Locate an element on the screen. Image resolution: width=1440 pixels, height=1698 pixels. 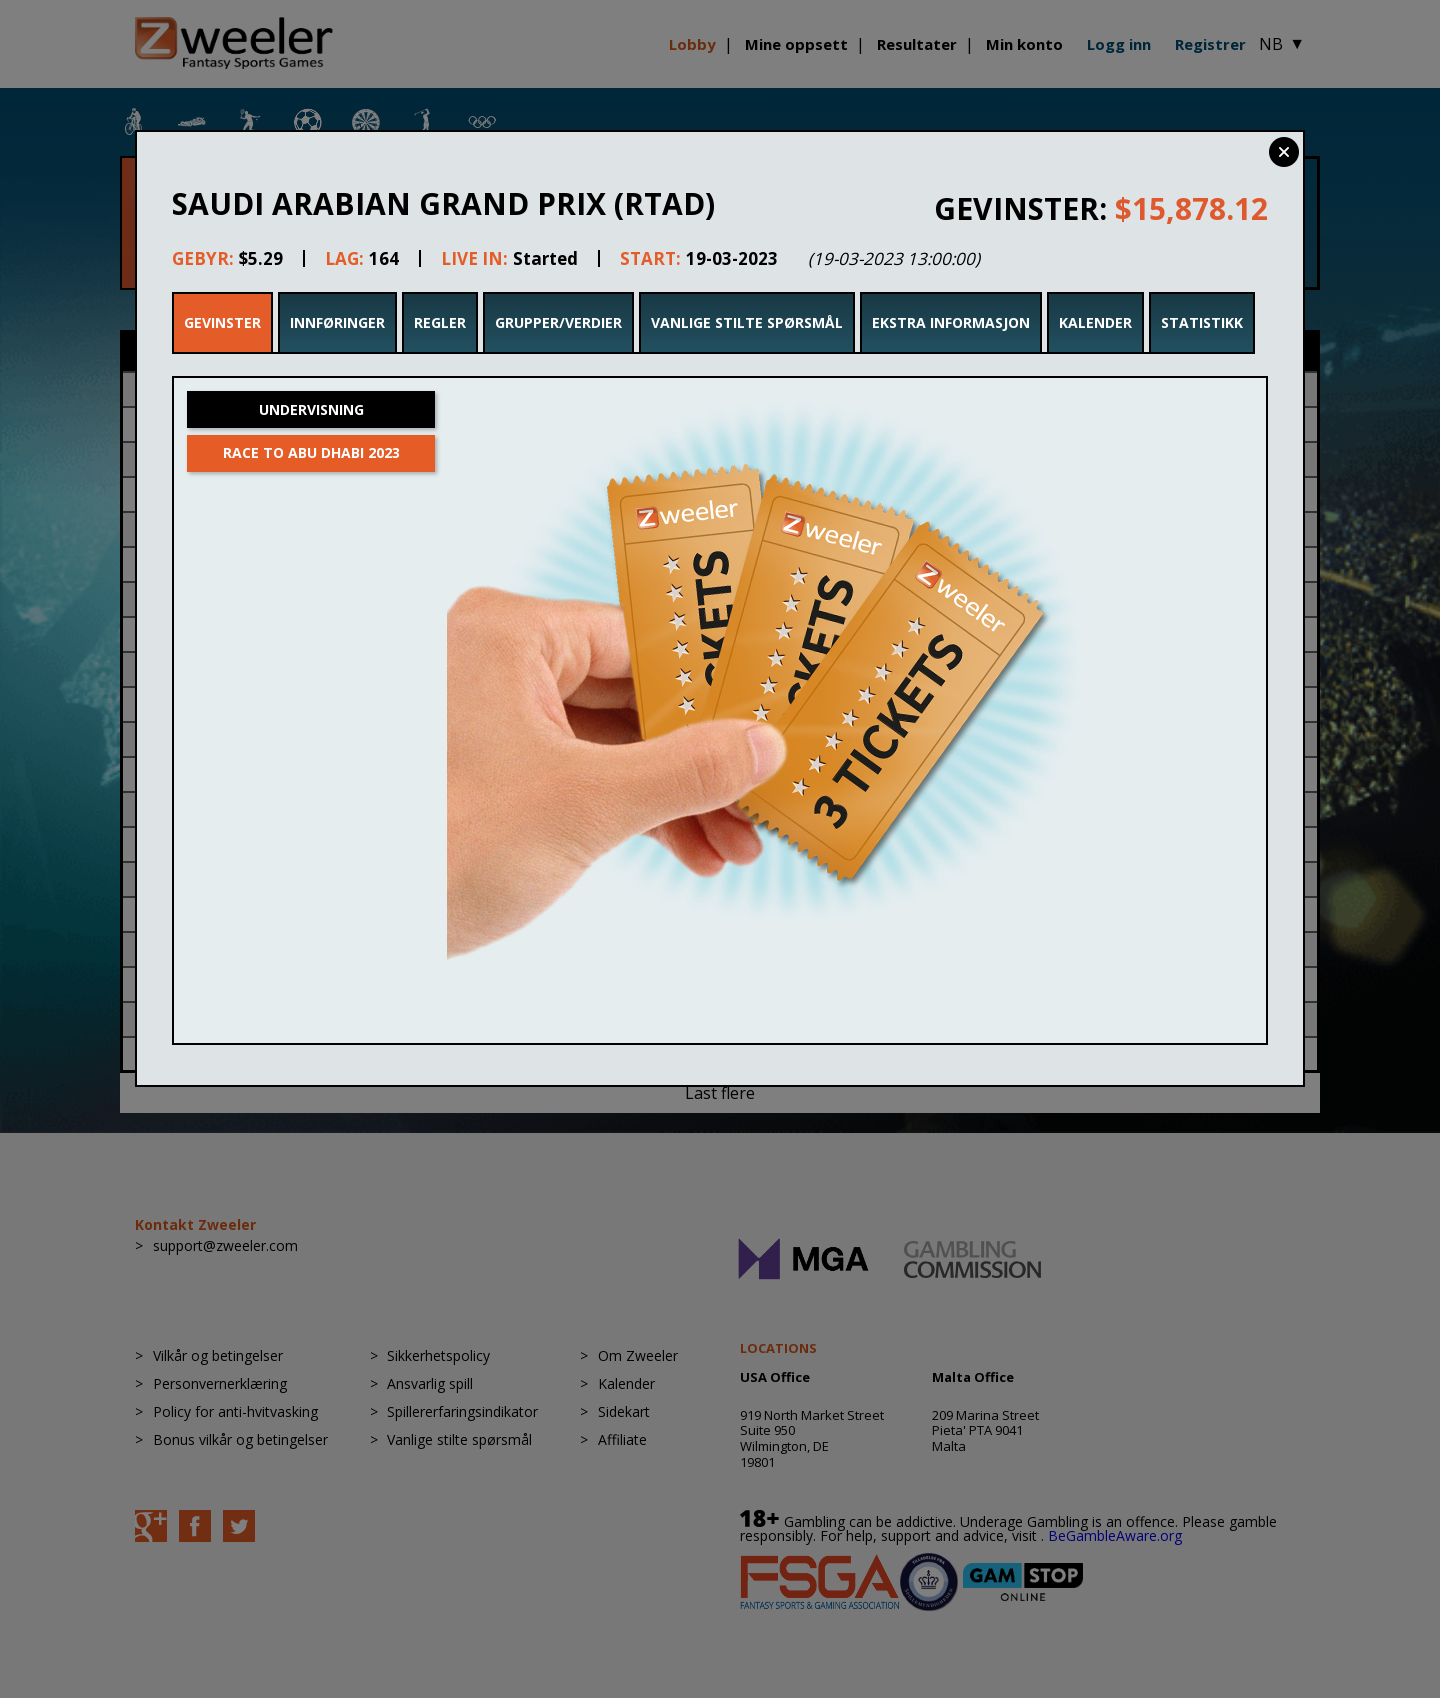
Close is located at coordinates (1284, 152).